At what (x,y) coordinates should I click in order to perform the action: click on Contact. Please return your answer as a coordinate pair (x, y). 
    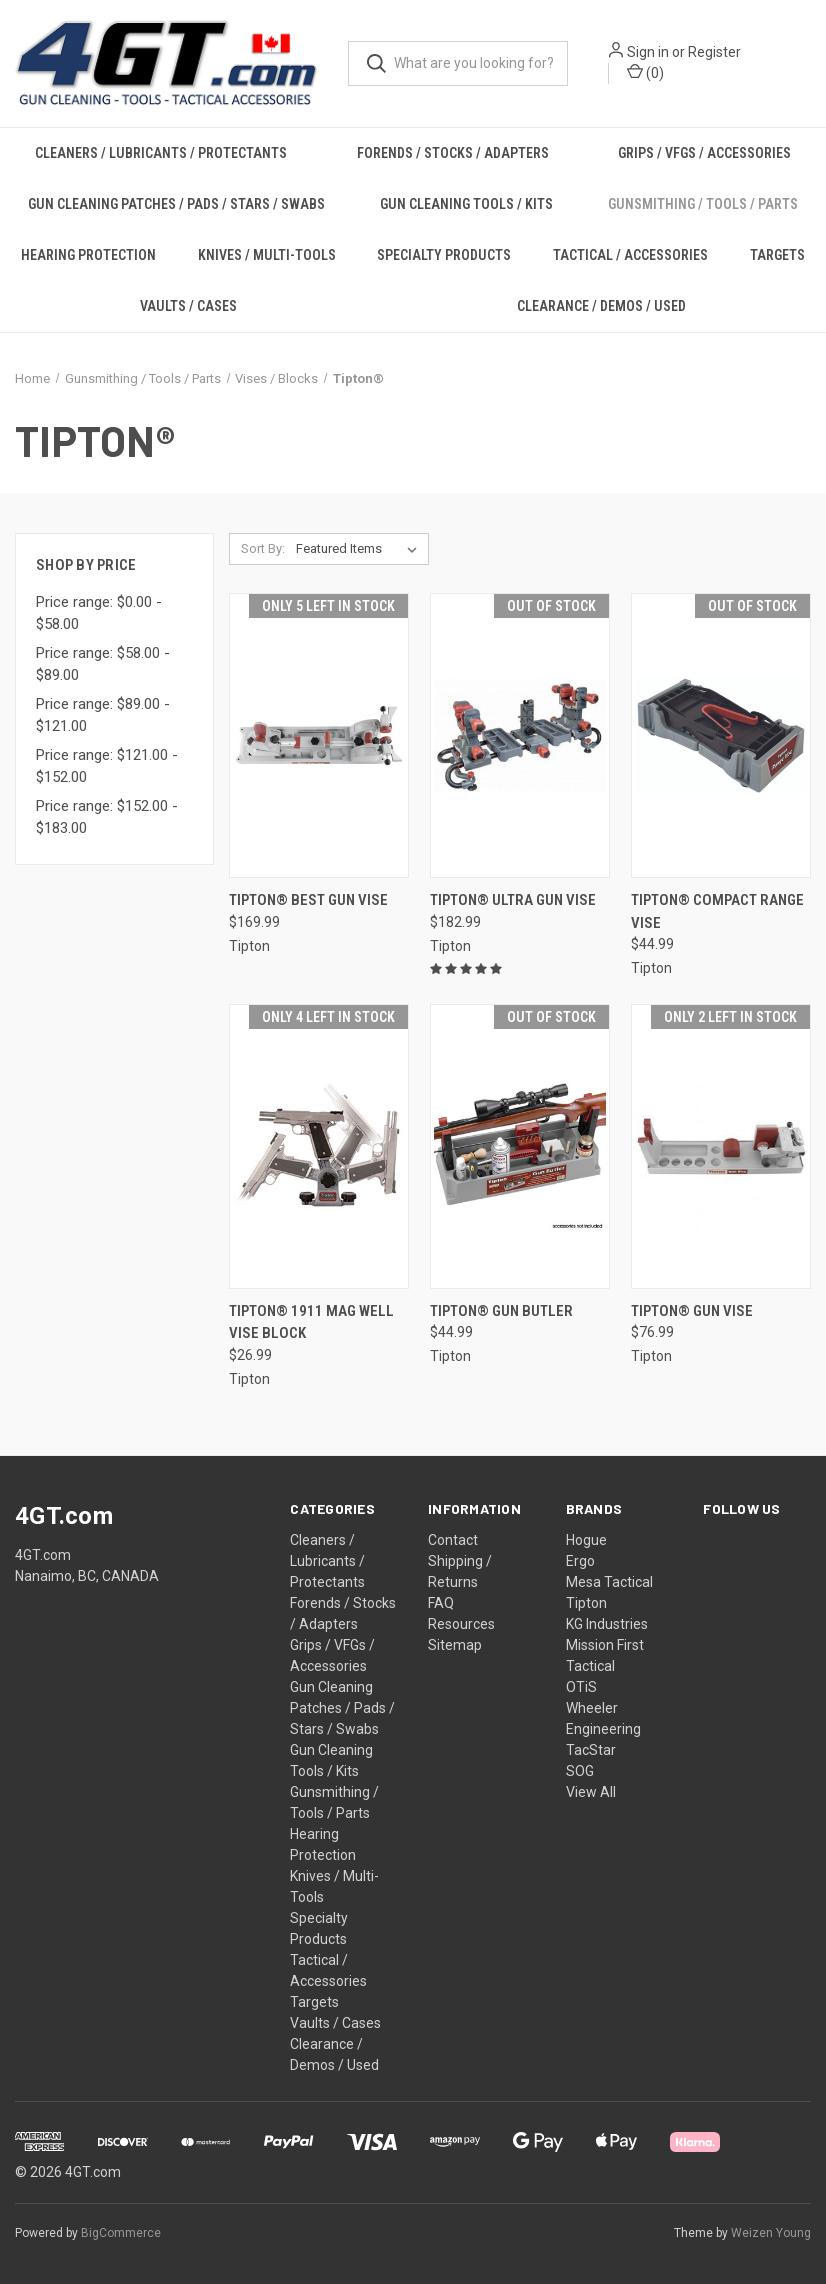
    Looking at the image, I should click on (453, 1540).